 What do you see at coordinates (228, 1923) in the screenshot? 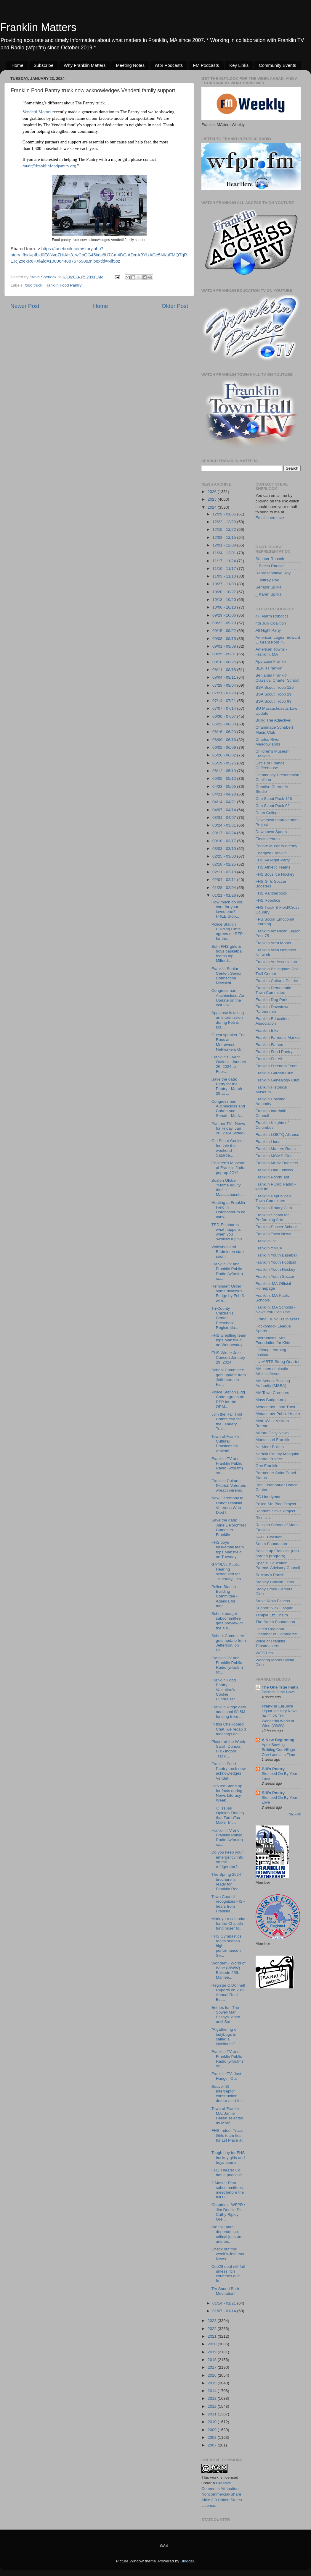
I see `Mark your calendar for the Chipotle fund raiser fo...` at bounding box center [228, 1923].